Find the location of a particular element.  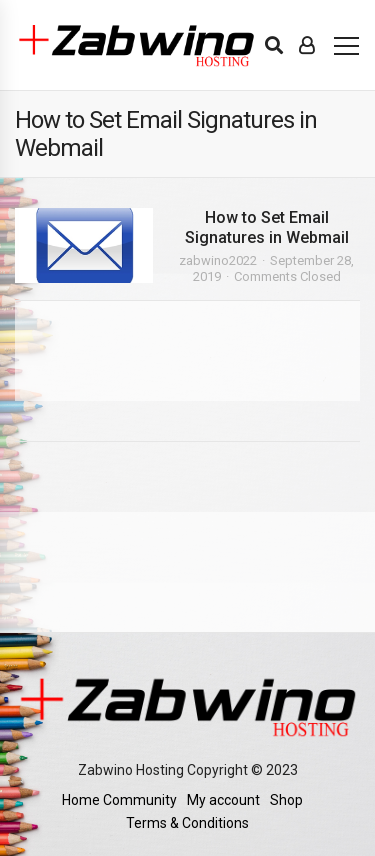

How to Set Email Signatures in Webmail is located at coordinates (267, 227).